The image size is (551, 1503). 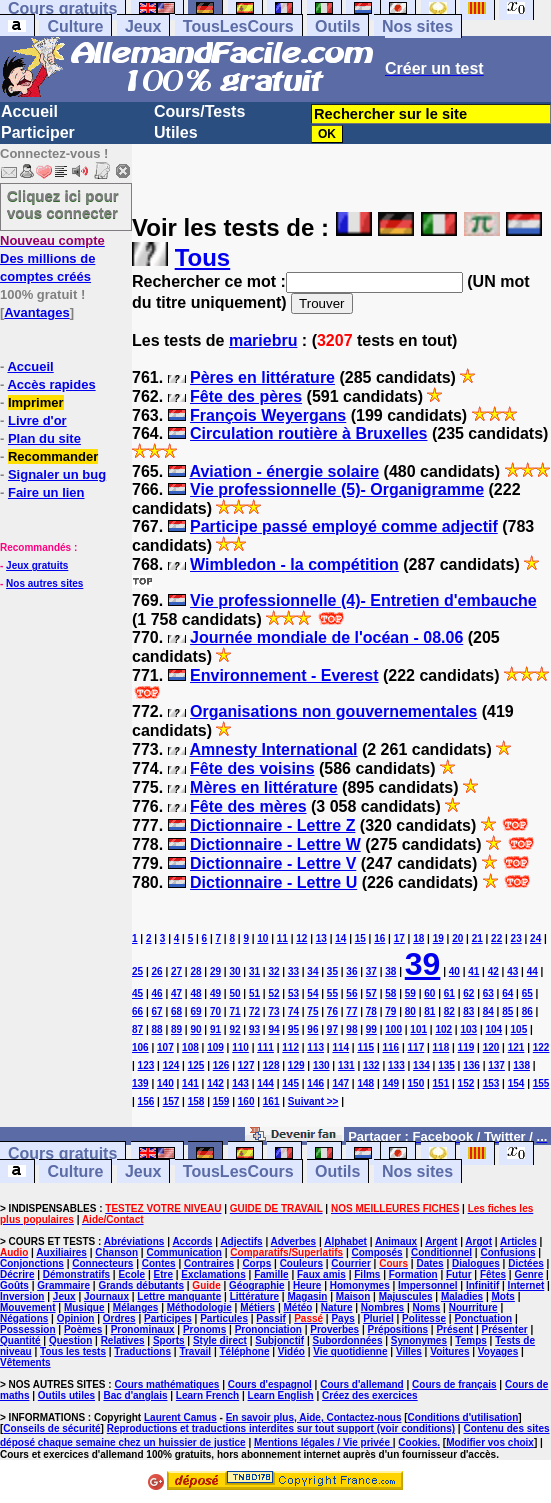 I want to click on 141, so click(x=190, y=1083).